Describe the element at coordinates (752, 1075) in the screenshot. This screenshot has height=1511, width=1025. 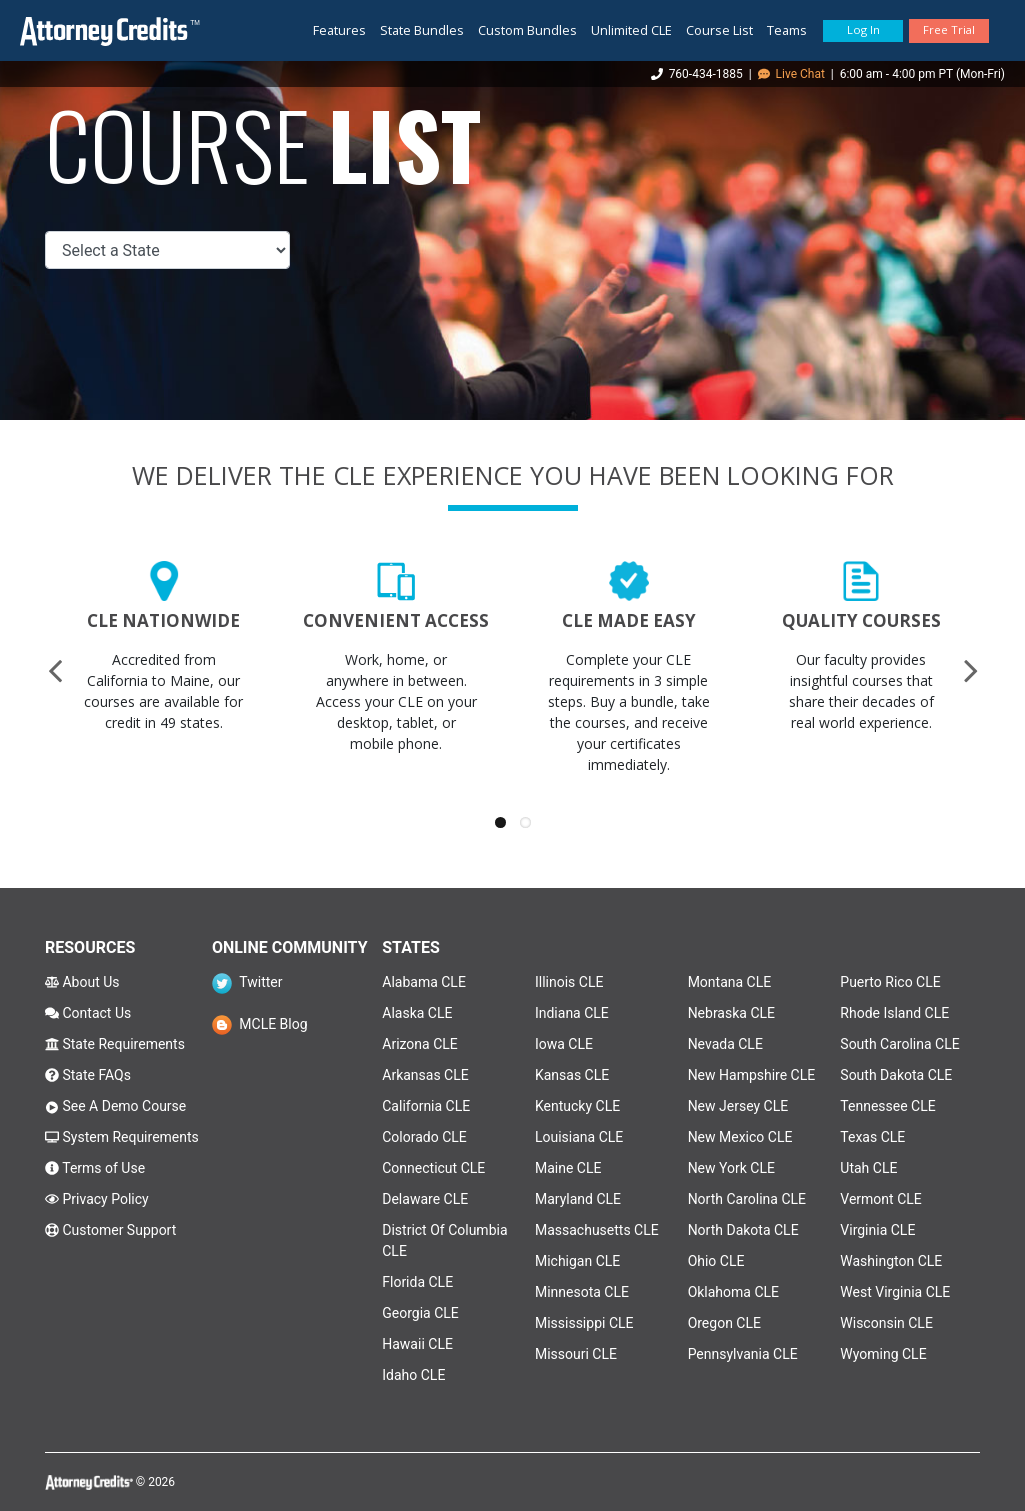
I see `New Hampshire CLE` at that location.